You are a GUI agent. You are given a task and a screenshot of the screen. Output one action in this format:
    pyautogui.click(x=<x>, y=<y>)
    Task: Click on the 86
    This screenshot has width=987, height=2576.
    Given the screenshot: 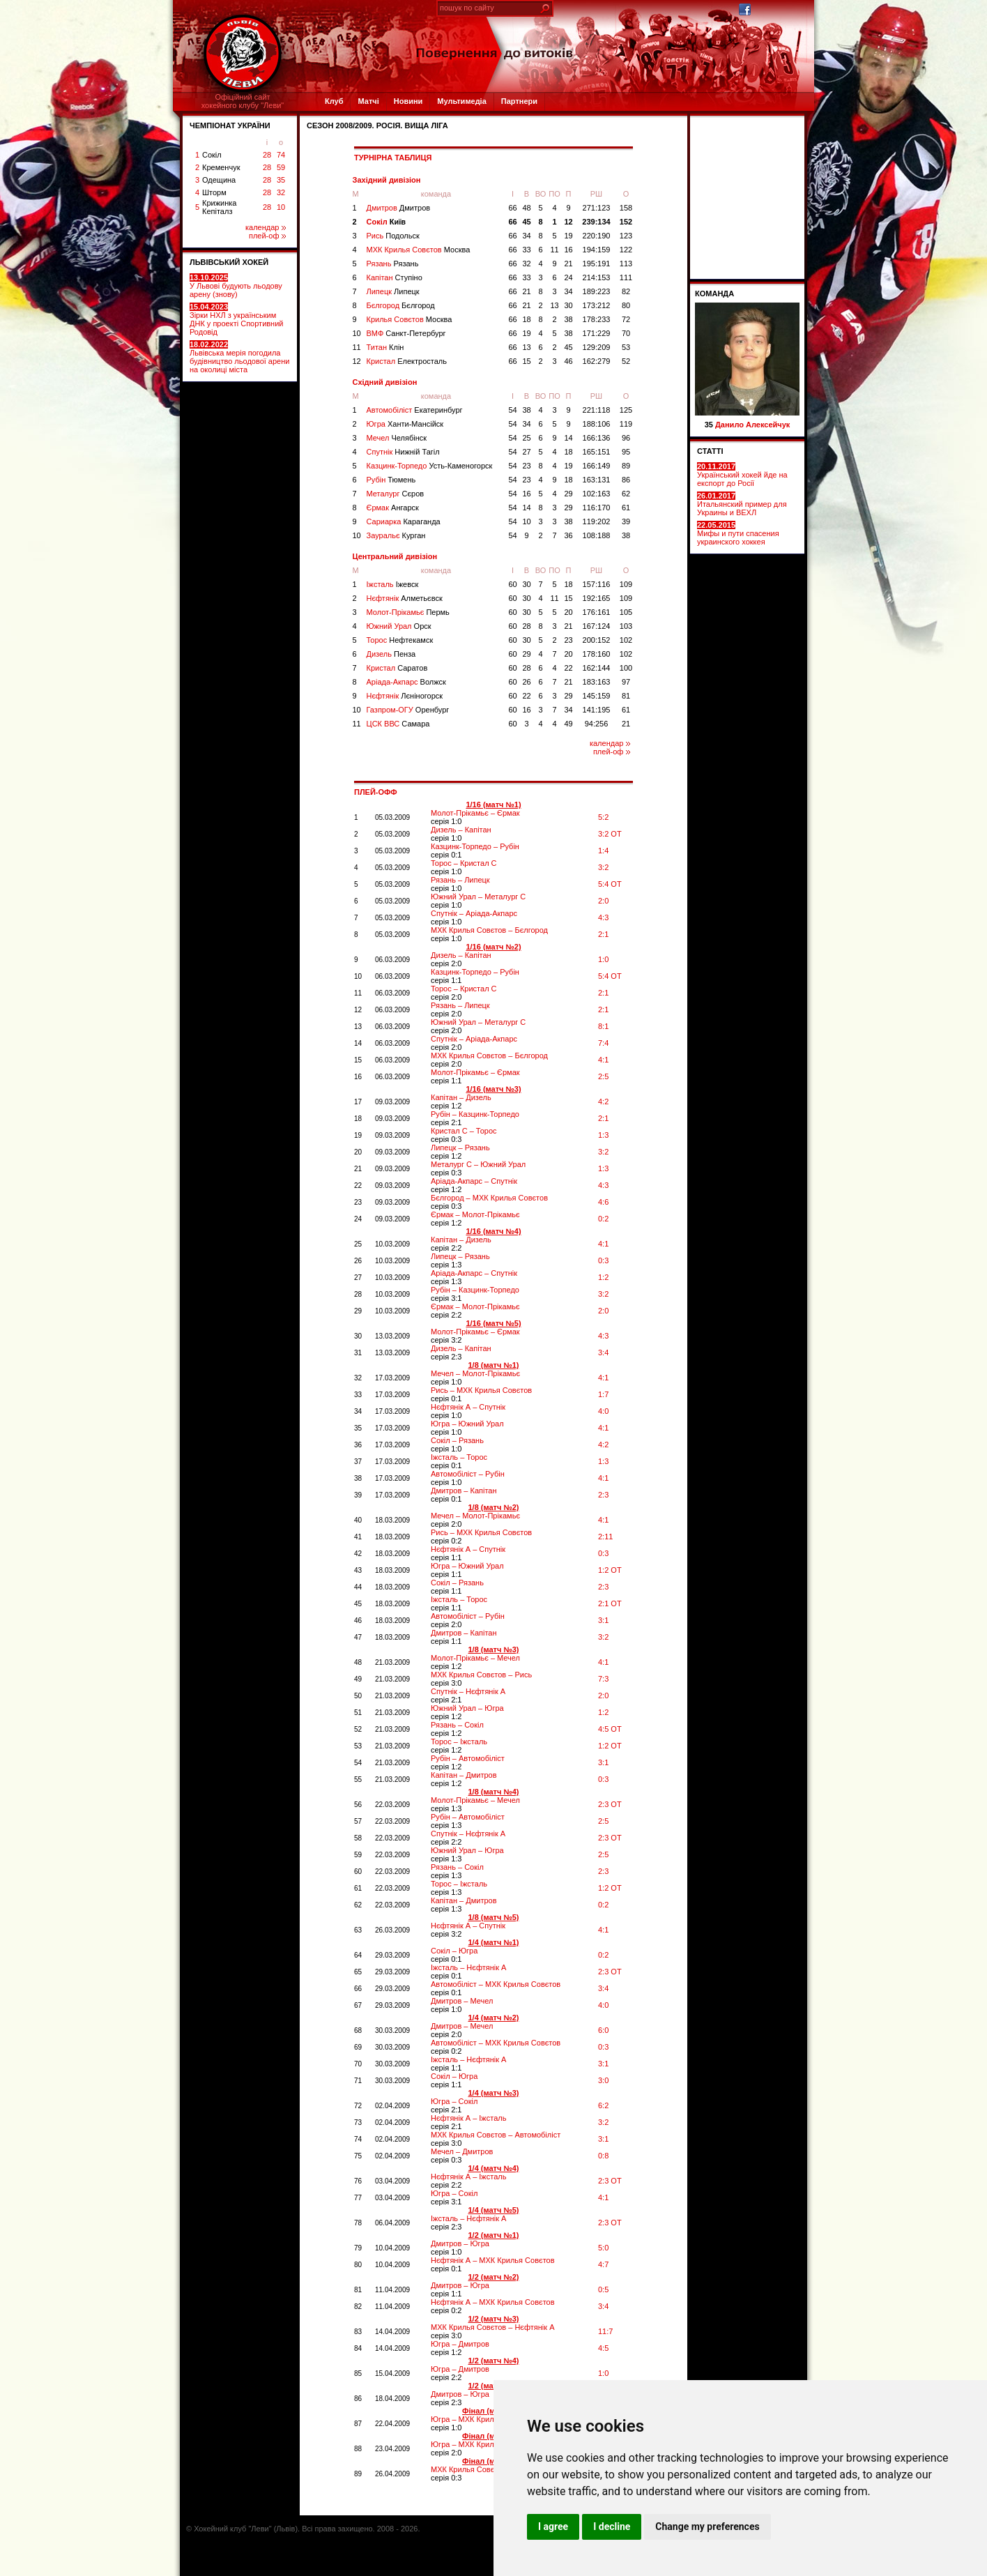 What is the action you would take?
    pyautogui.click(x=626, y=479)
    